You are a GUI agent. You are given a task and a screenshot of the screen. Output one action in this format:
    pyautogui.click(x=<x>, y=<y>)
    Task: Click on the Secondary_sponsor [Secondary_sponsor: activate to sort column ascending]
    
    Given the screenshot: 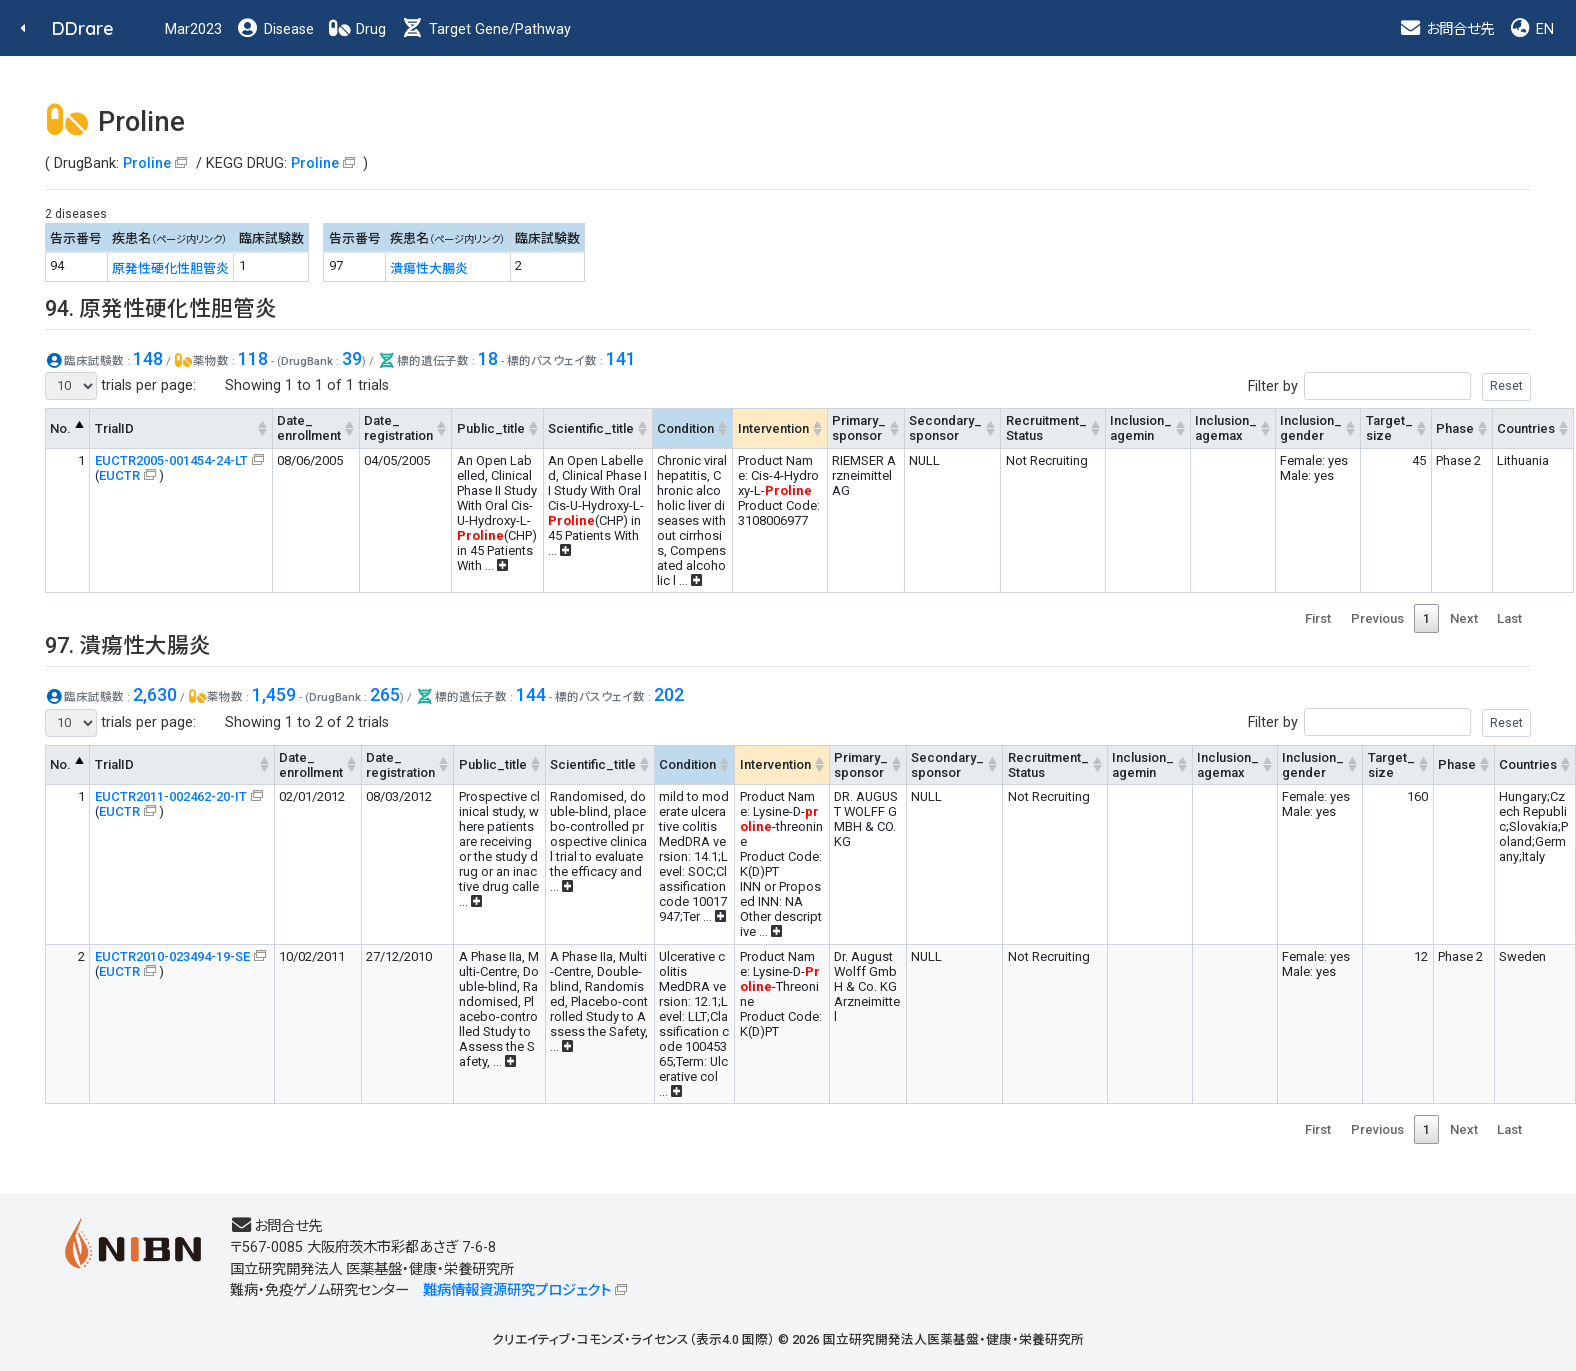 What is the action you would take?
    pyautogui.click(x=945, y=428)
    